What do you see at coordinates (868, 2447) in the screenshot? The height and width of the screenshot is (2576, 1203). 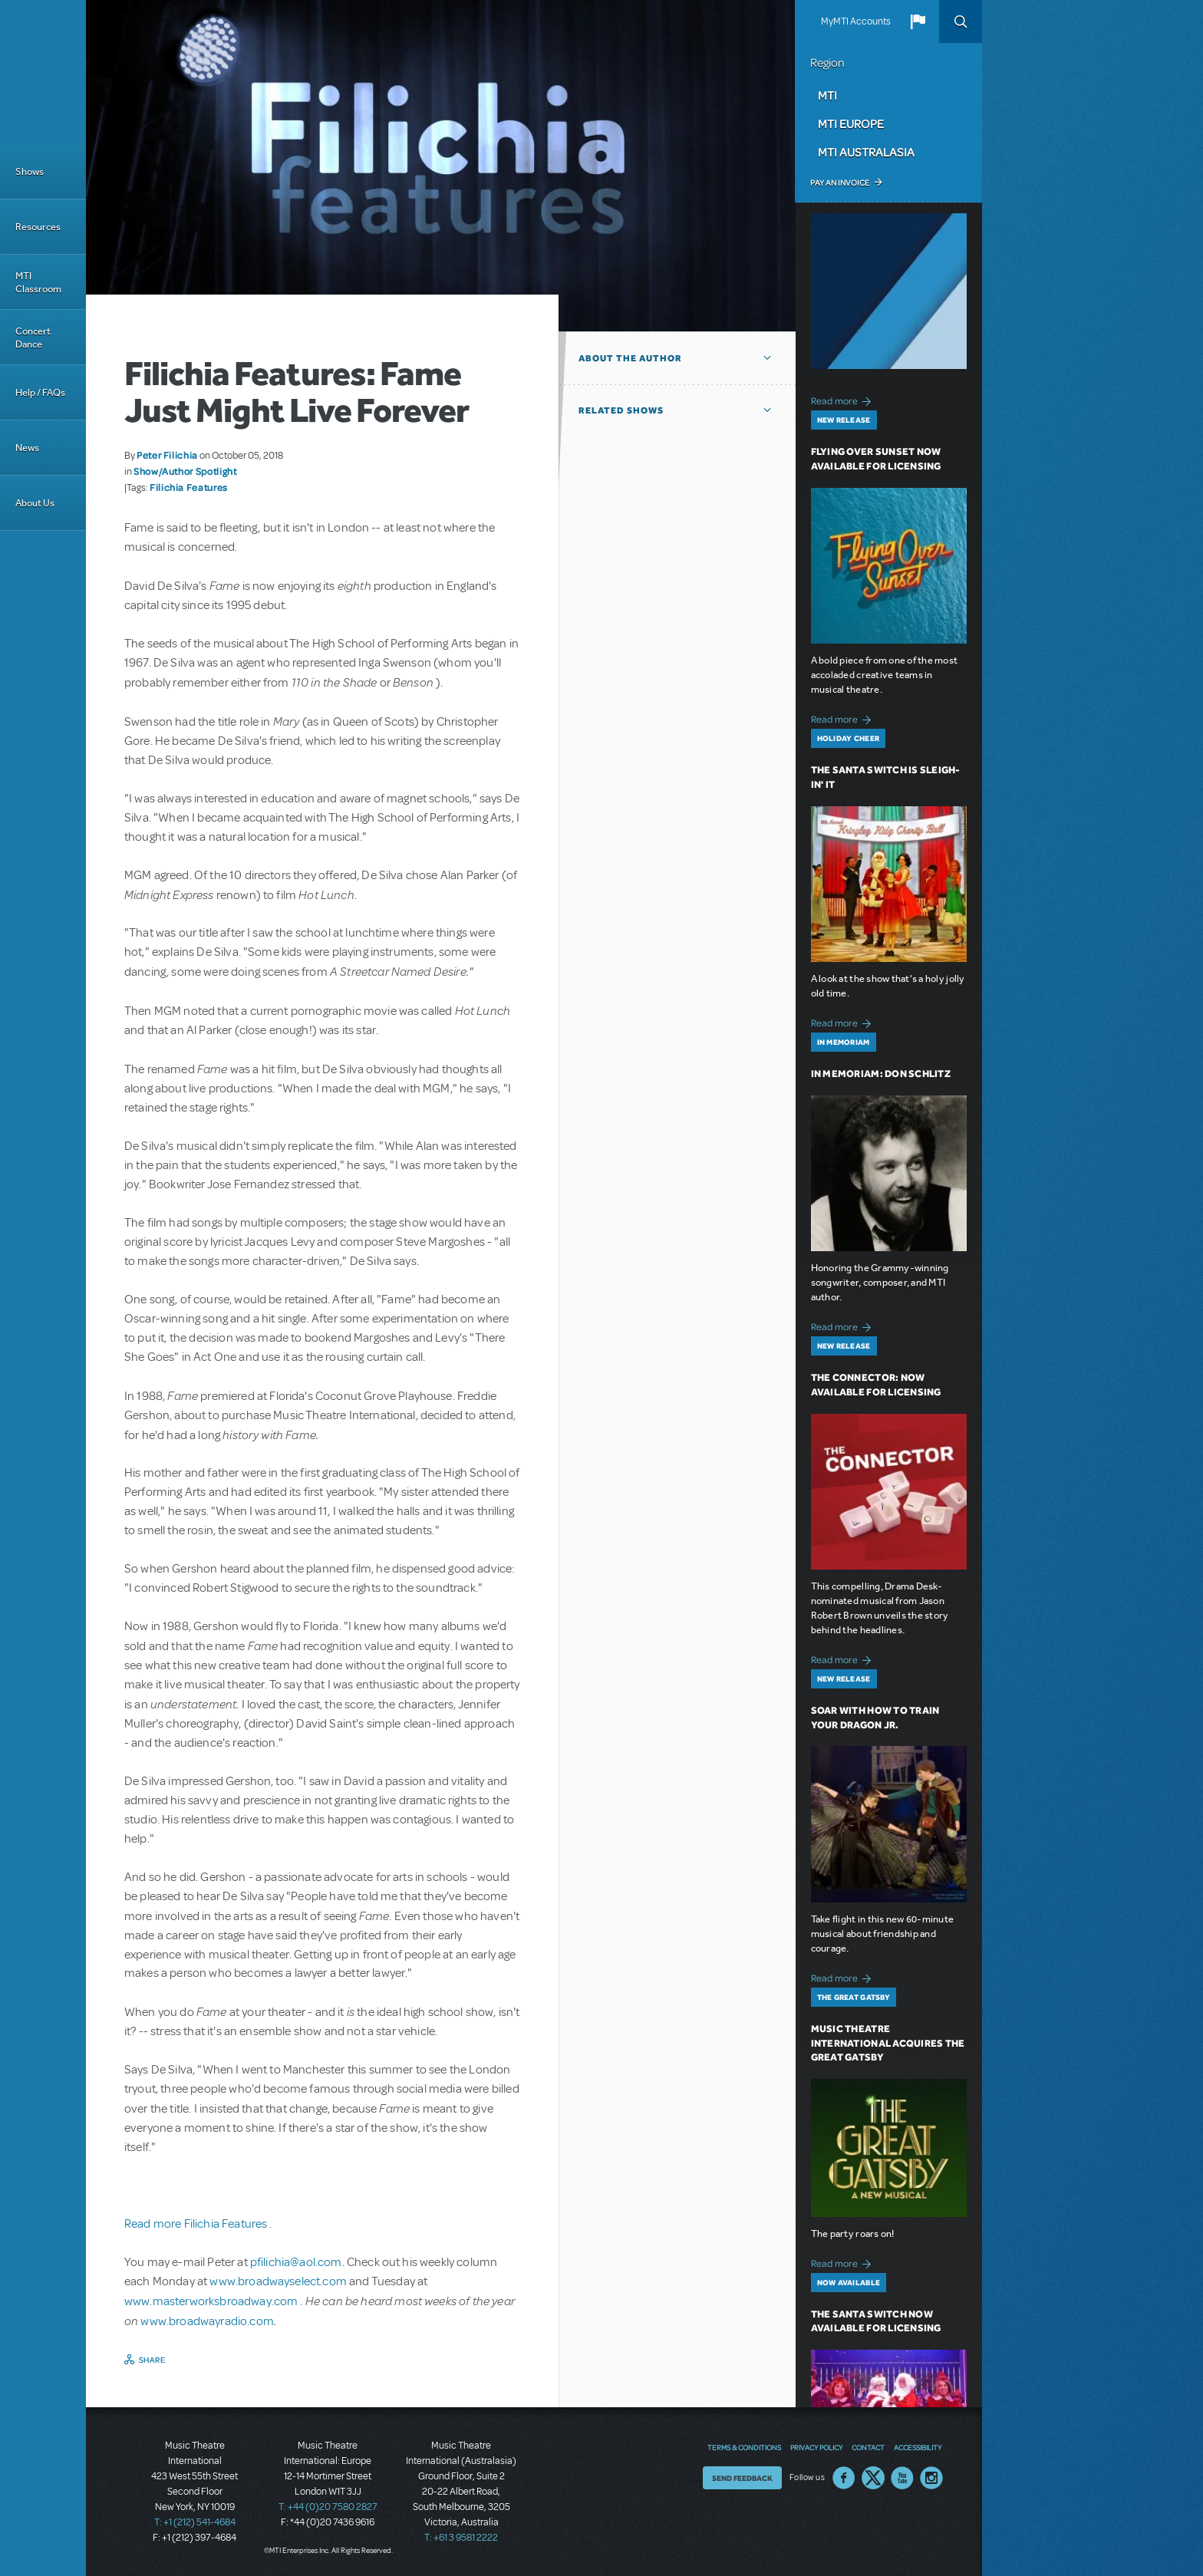 I see `Contact` at bounding box center [868, 2447].